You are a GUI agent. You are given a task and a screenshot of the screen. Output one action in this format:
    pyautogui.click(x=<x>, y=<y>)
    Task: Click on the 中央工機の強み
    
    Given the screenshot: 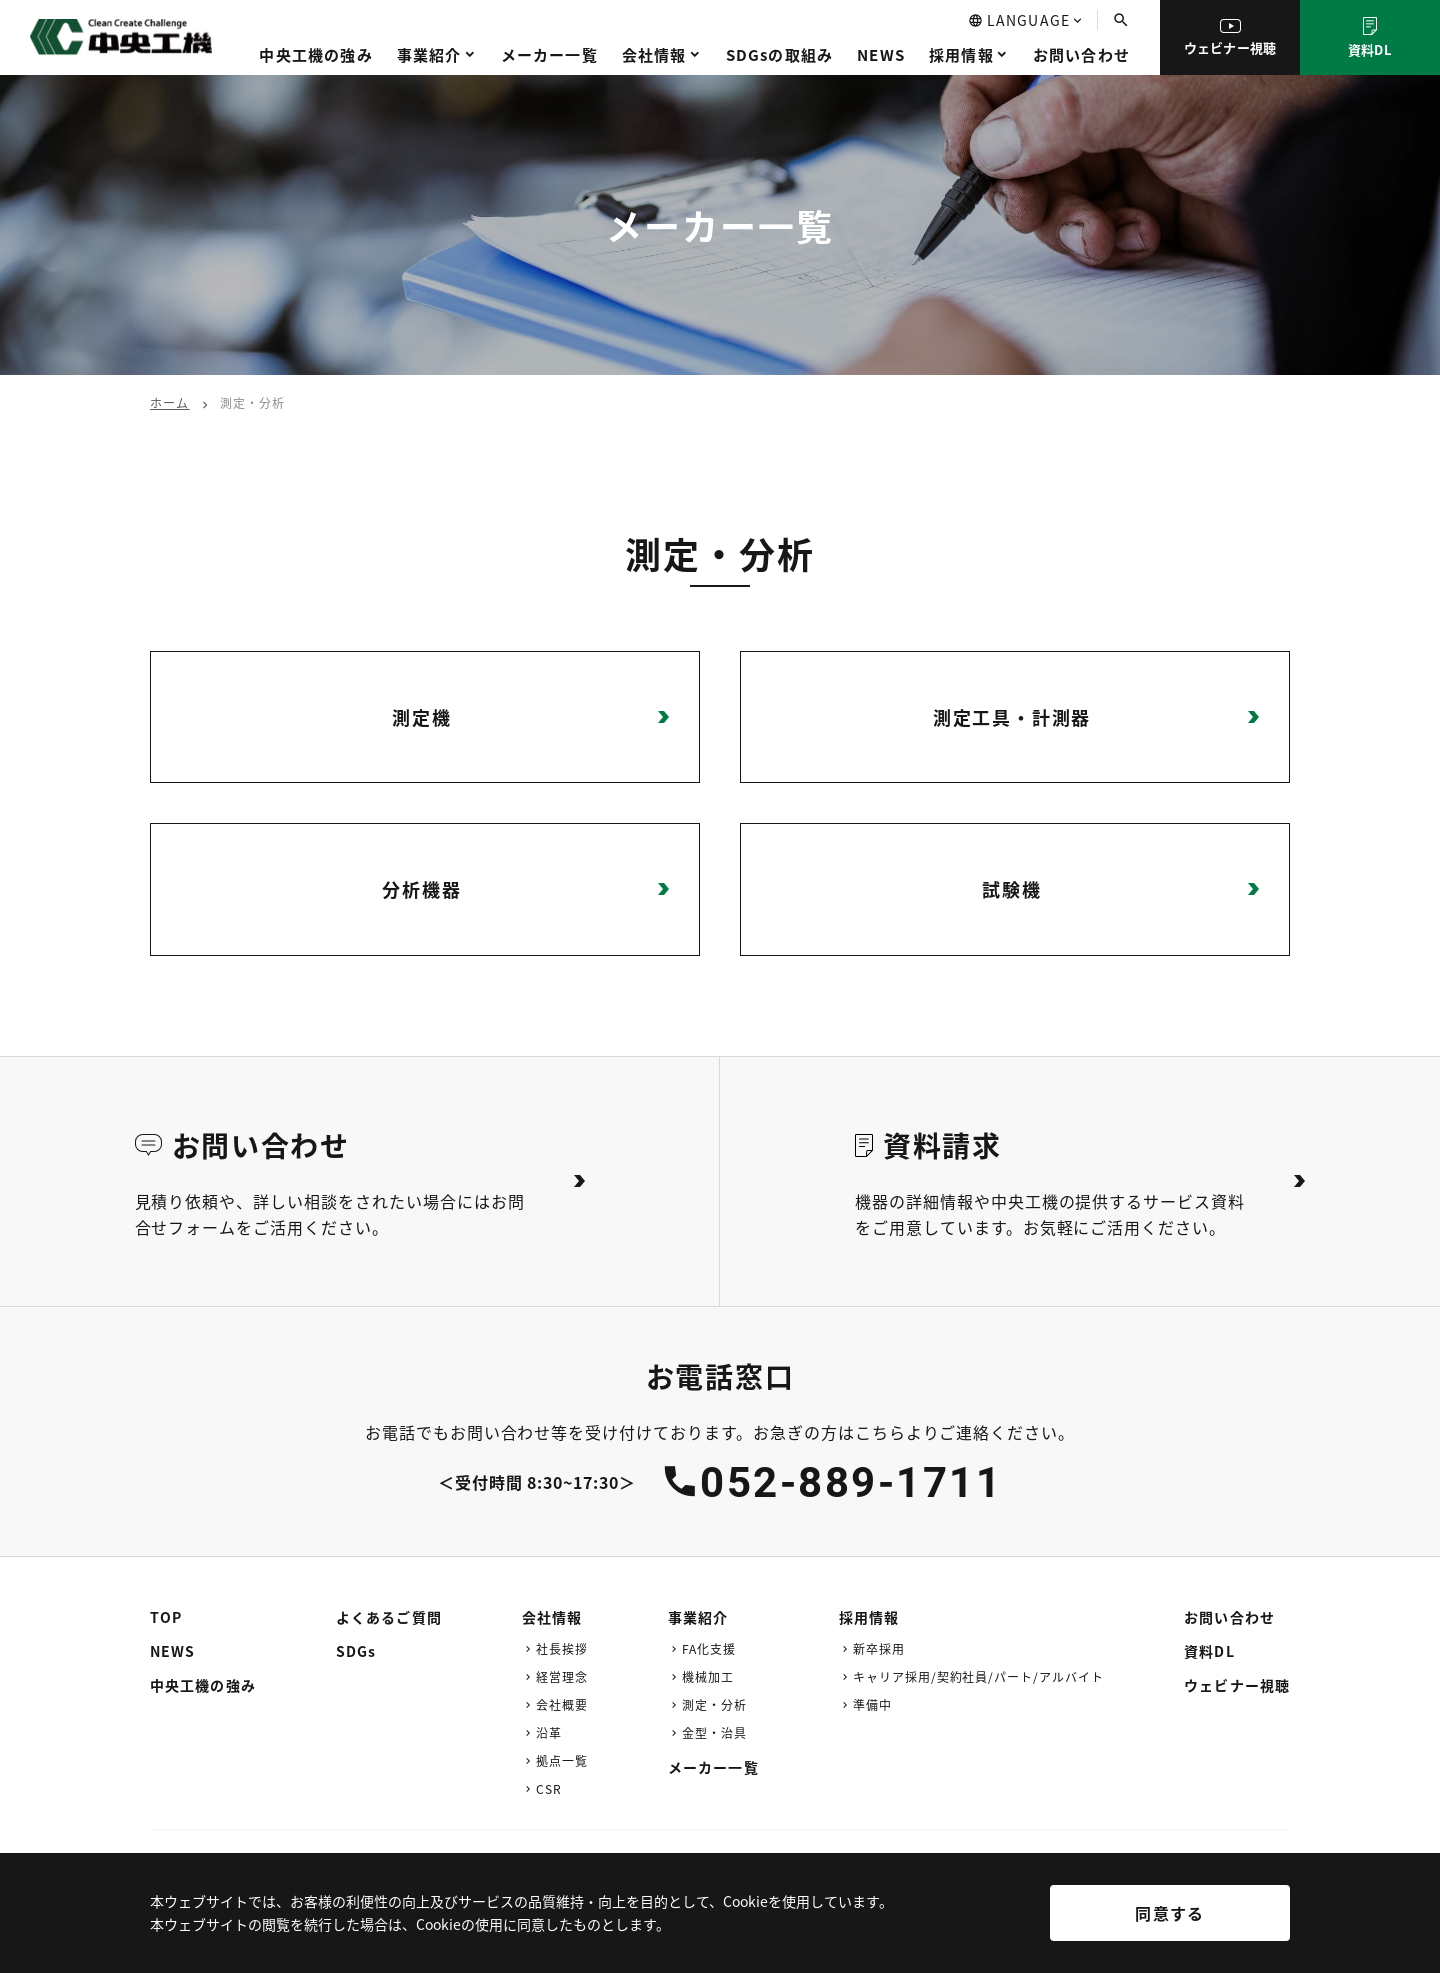 What is the action you would take?
    pyautogui.click(x=315, y=54)
    